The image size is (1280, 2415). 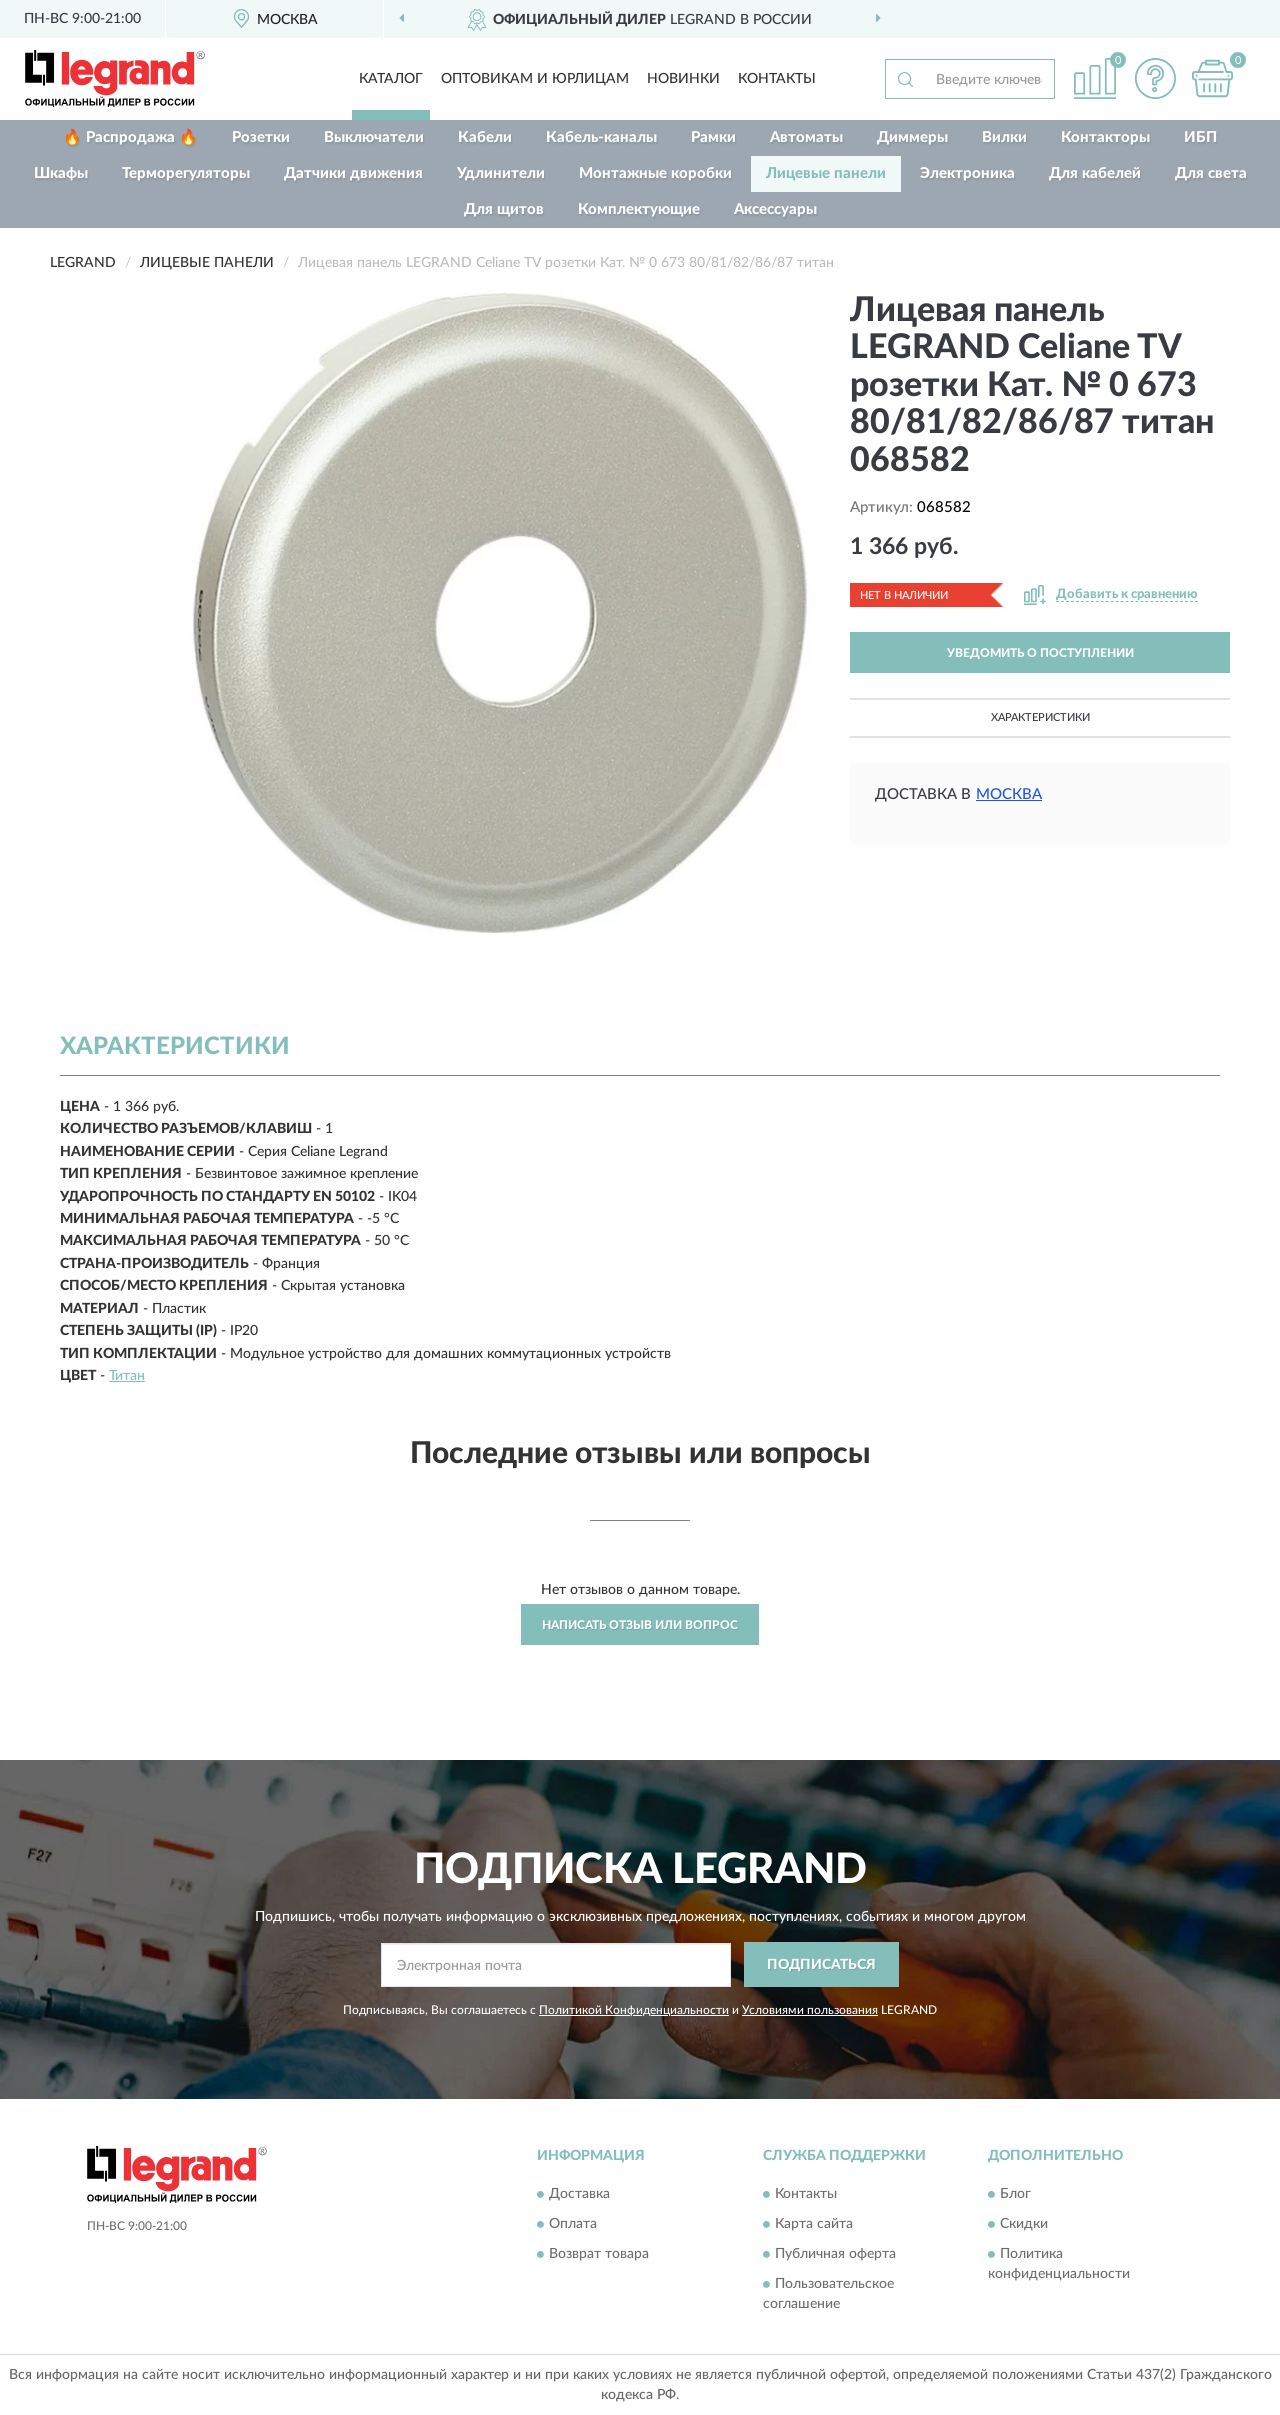 What do you see at coordinates (127, 1376) in the screenshot?
I see `Титан` at bounding box center [127, 1376].